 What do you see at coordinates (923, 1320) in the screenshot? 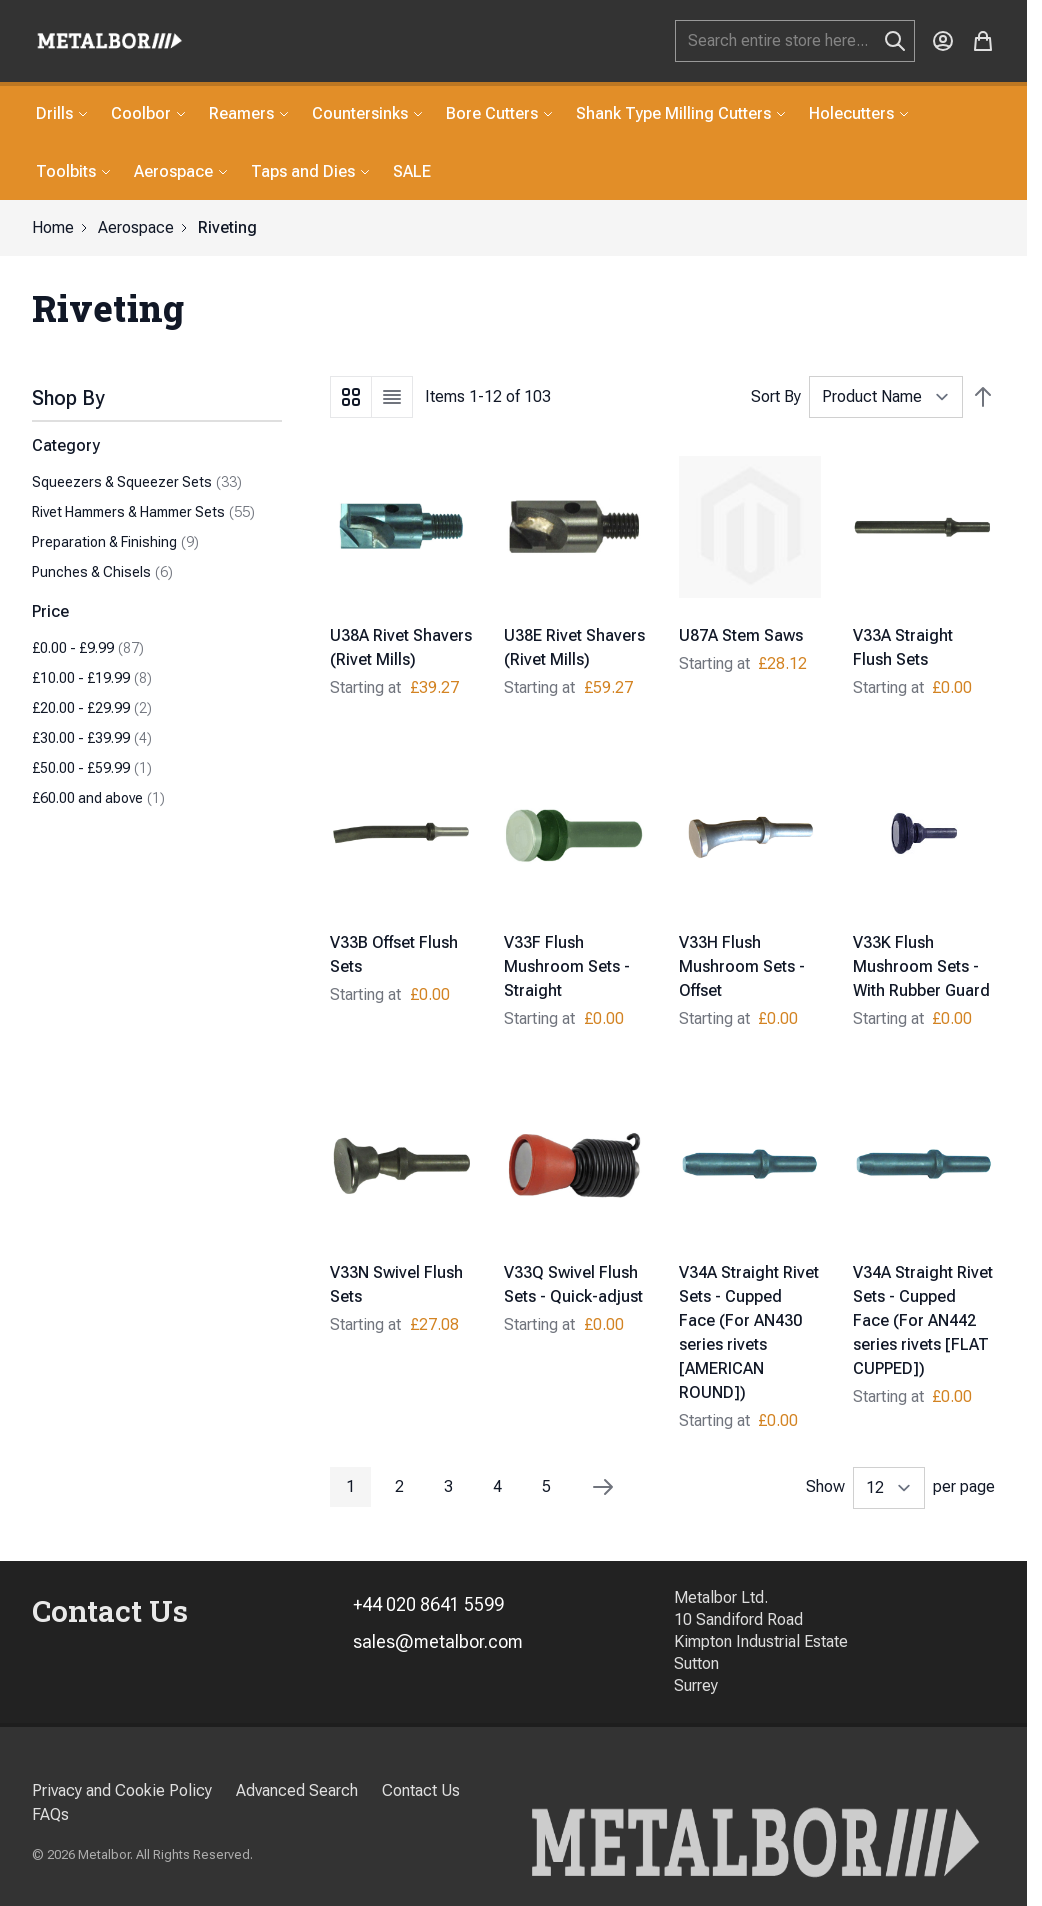
I see `V34A Straight Rivet Sets - Cupped Face (For AN442 series rivets [FLAT CUPPED])` at bounding box center [923, 1320].